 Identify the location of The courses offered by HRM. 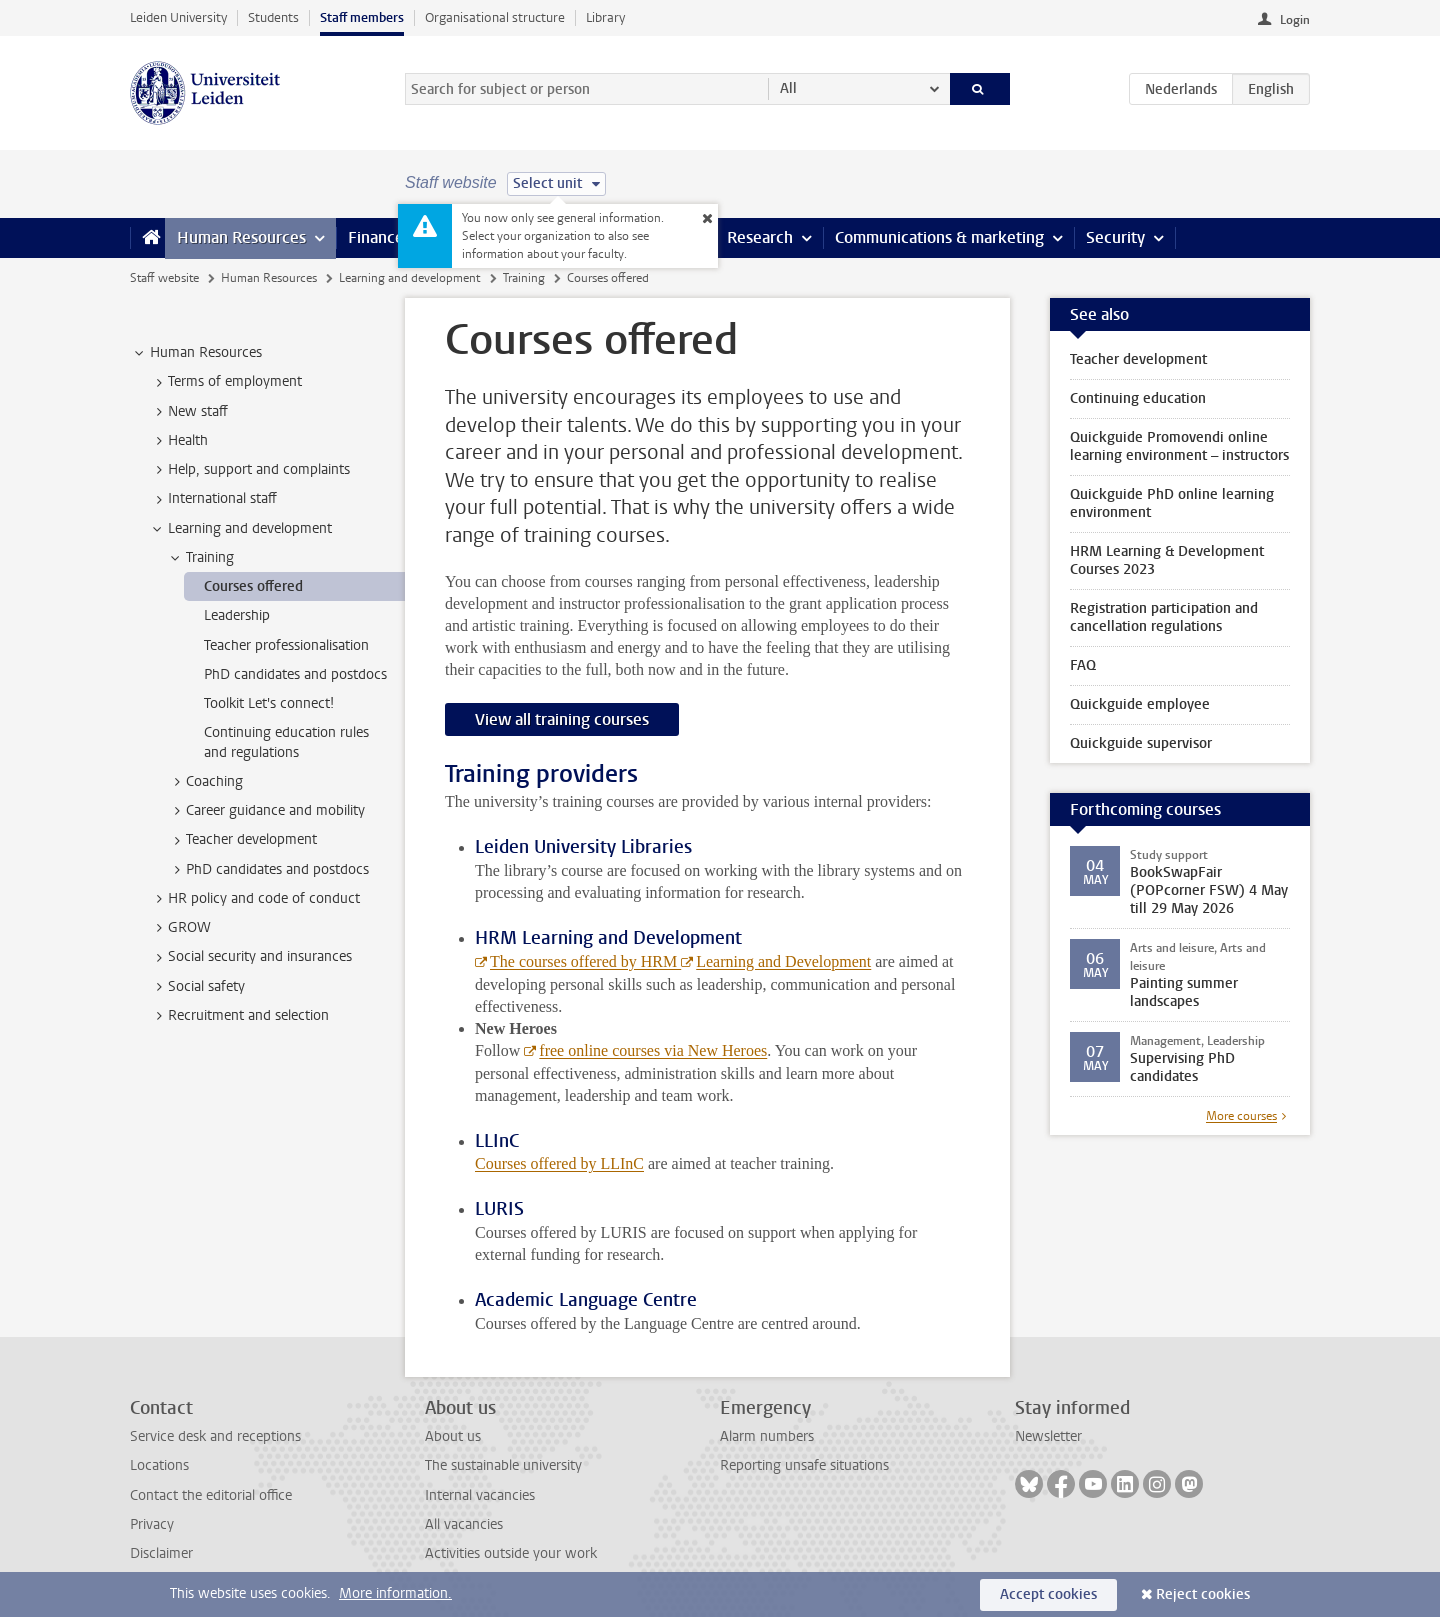
(585, 961).